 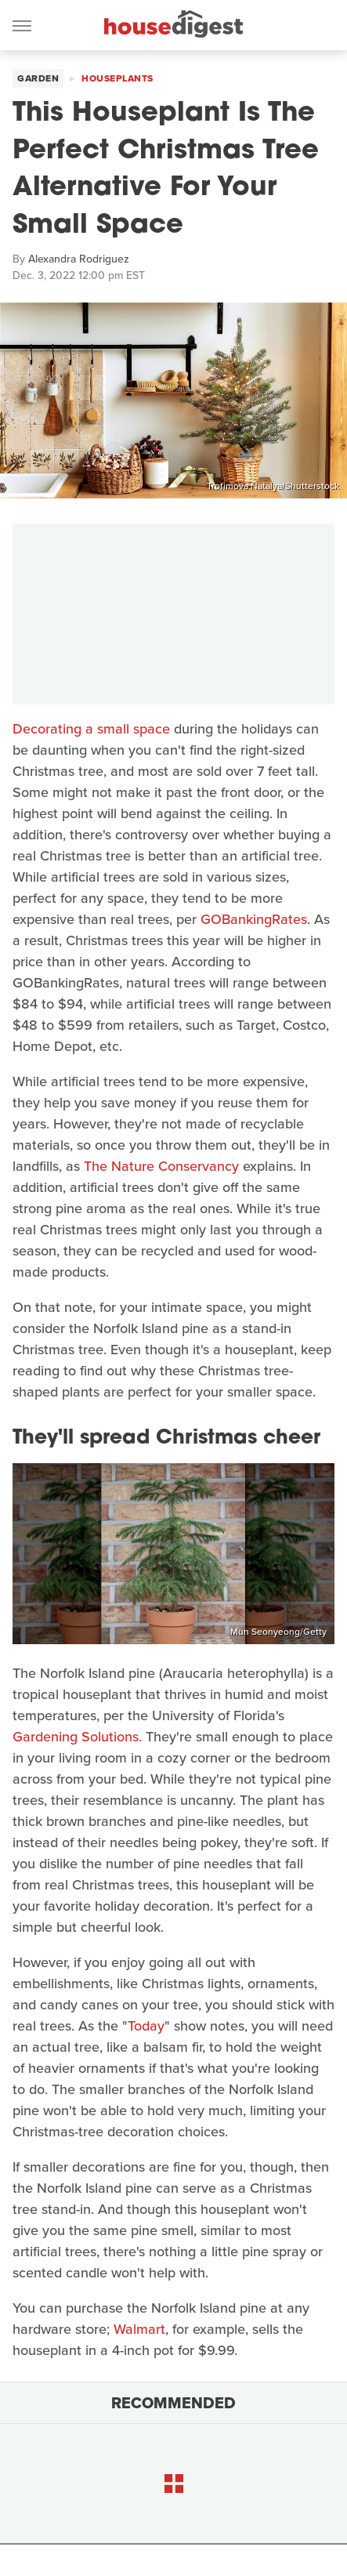 I want to click on Gardening Solutions, so click(x=76, y=1736).